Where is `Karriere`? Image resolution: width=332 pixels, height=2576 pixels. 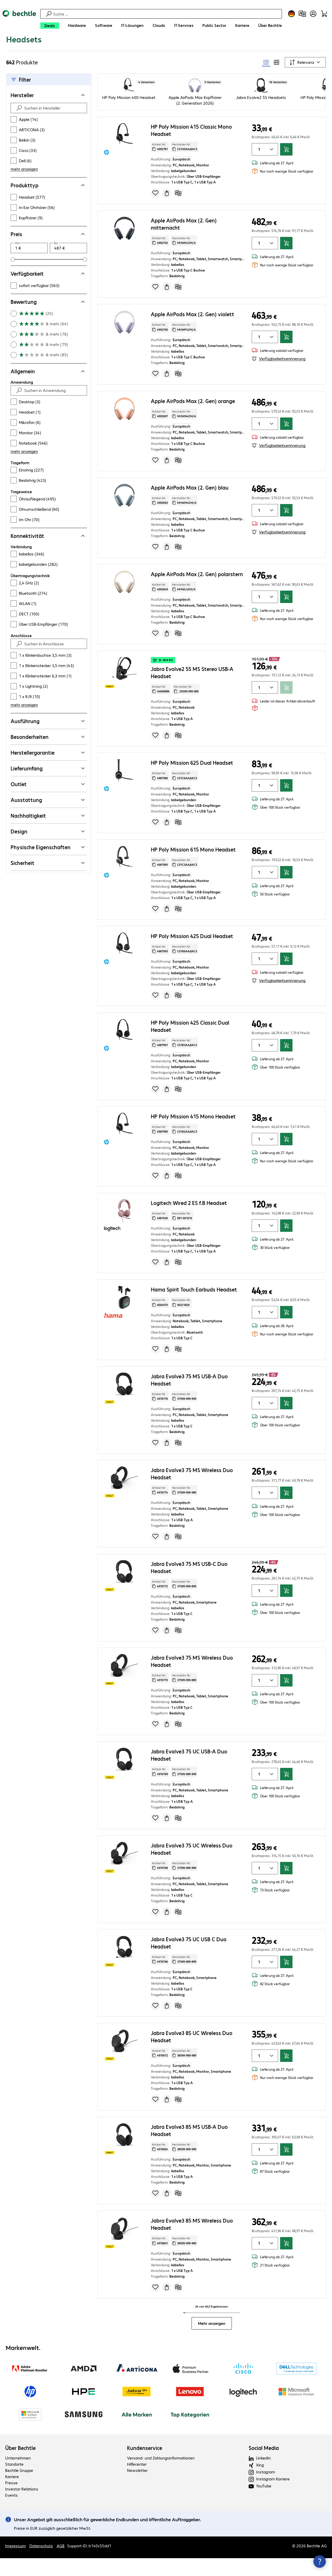
Karriere is located at coordinates (12, 2498).